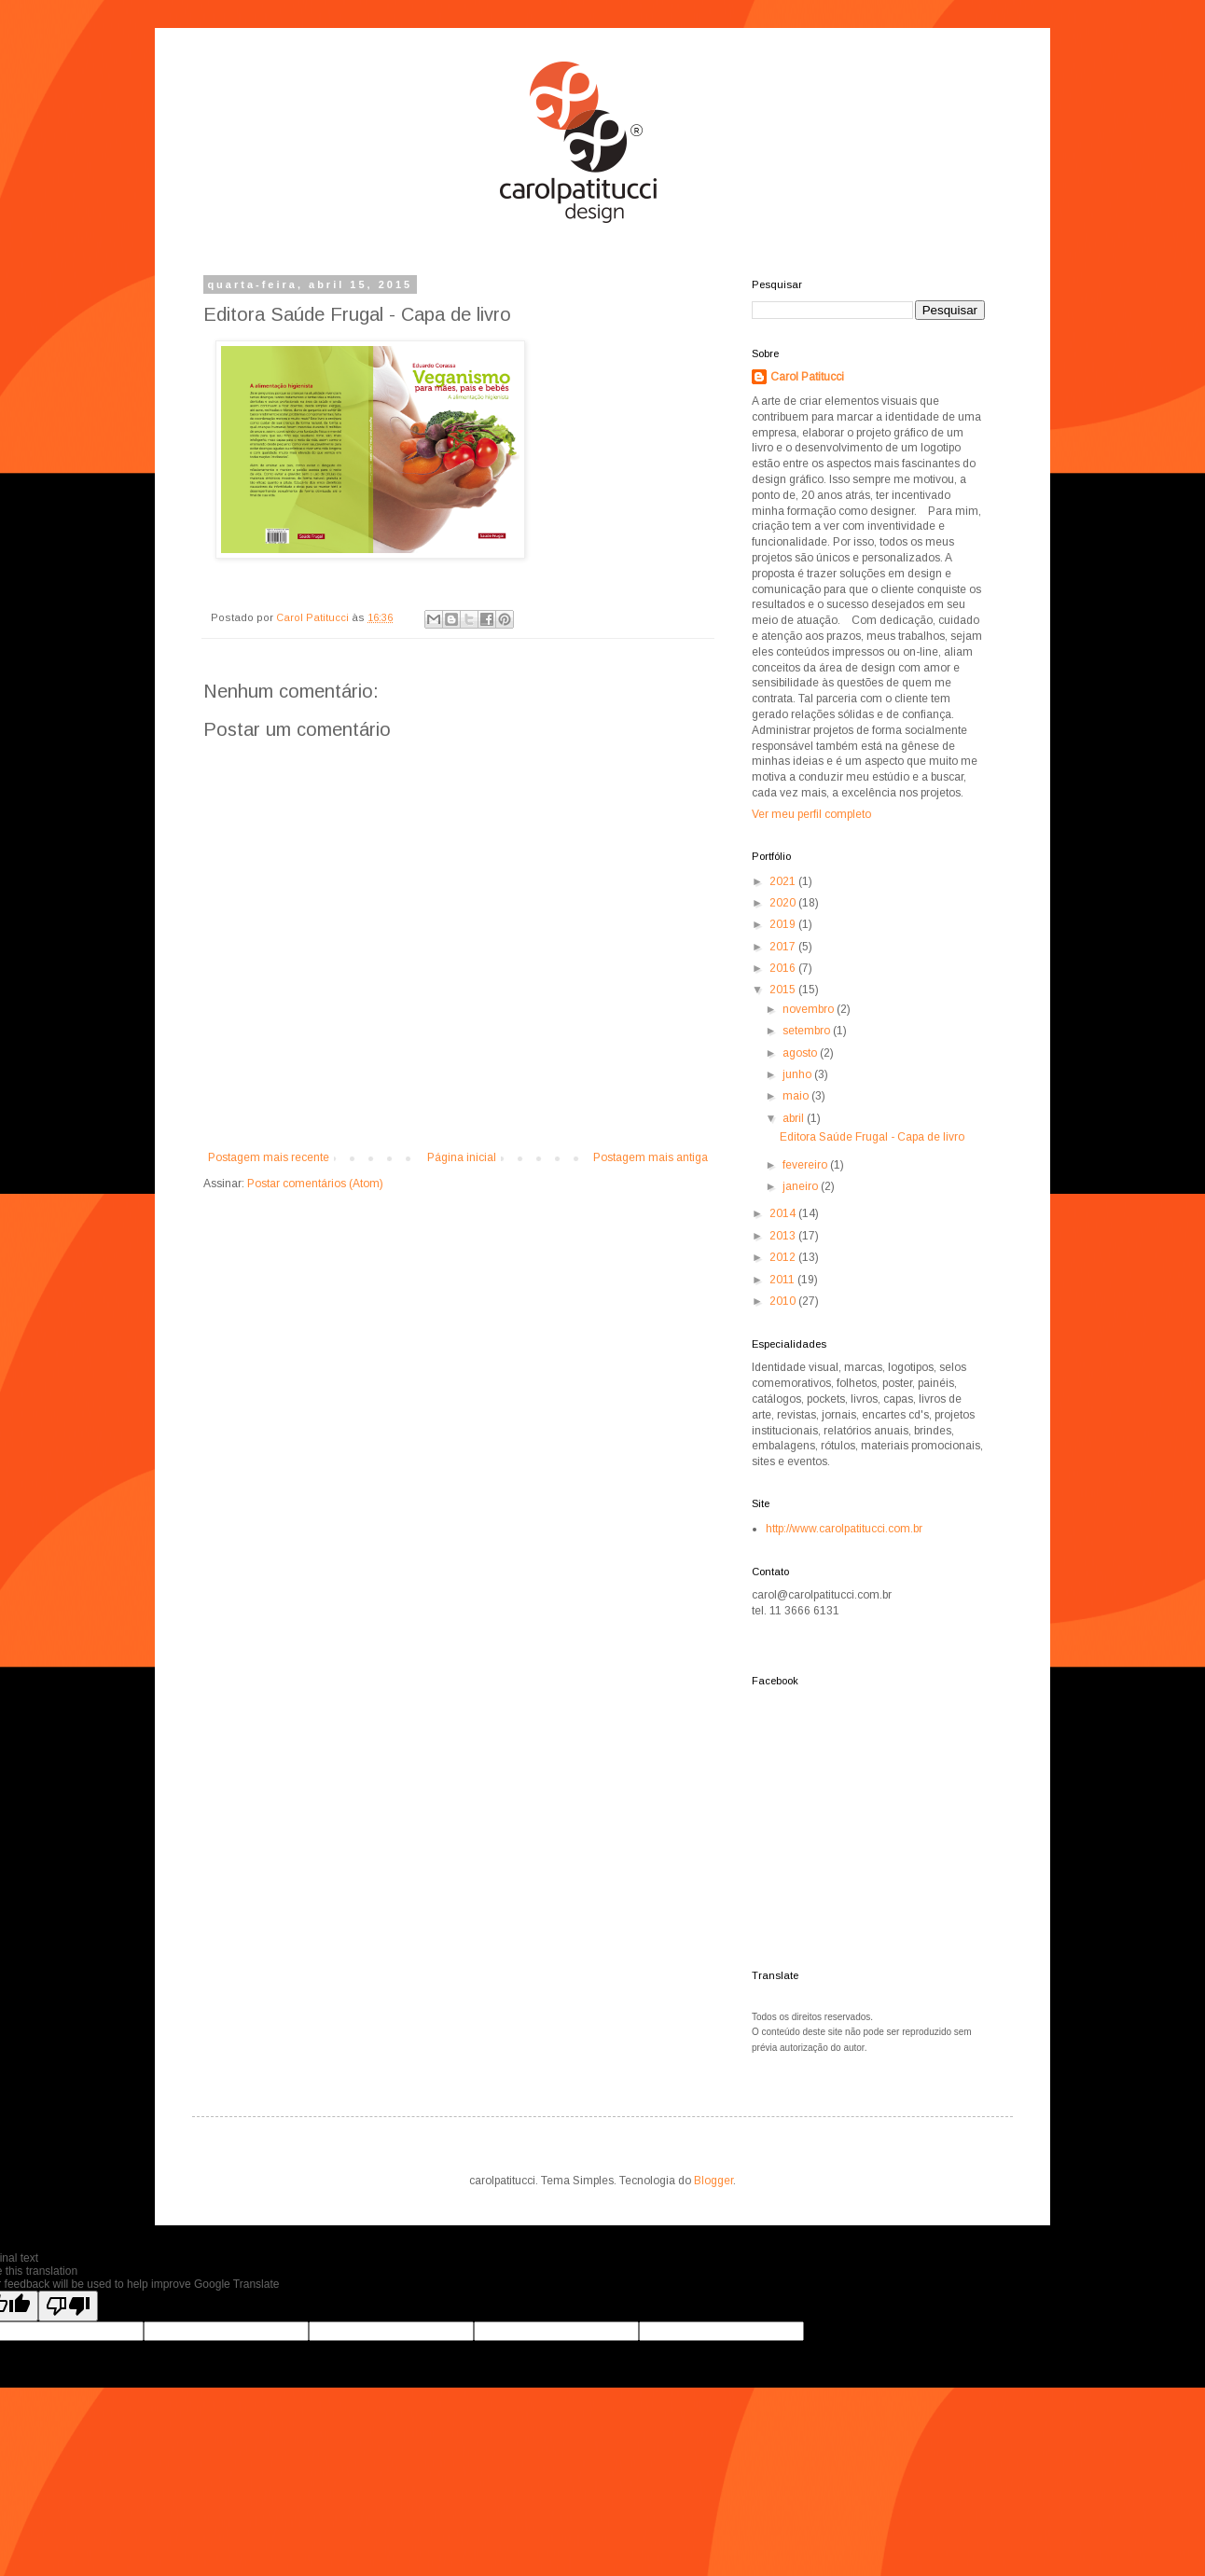  Describe the element at coordinates (783, 881) in the screenshot. I see `2021` at that location.